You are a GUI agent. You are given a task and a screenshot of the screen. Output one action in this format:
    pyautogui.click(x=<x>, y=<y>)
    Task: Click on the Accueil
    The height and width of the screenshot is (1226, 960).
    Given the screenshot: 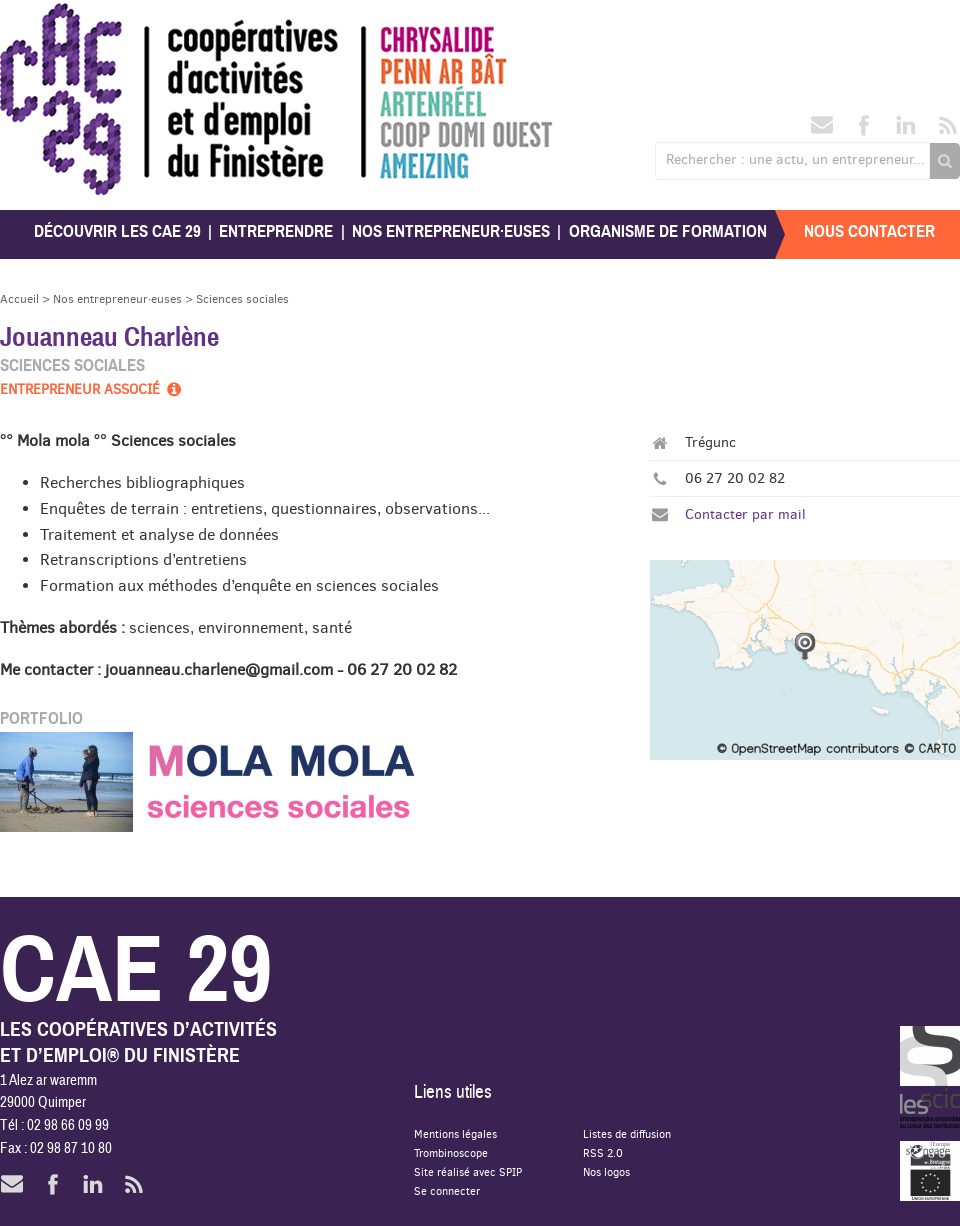 What is the action you would take?
    pyautogui.click(x=19, y=298)
    